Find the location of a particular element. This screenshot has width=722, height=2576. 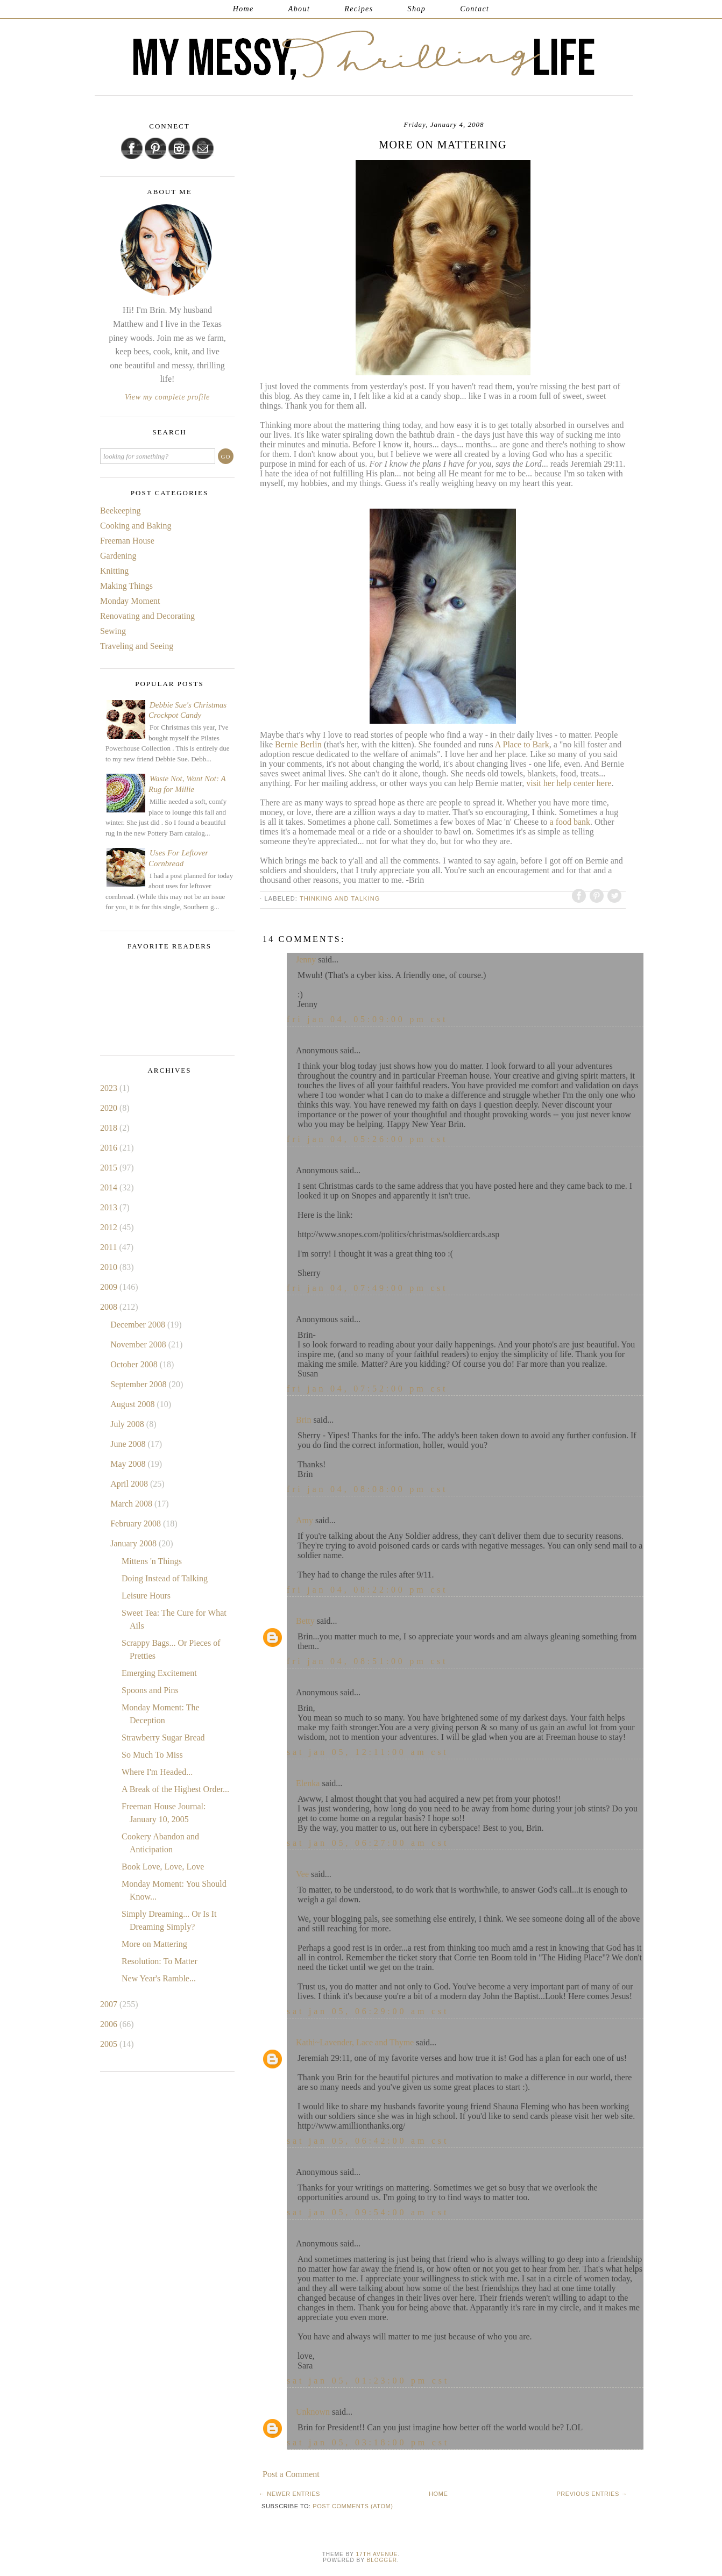

Gardening is located at coordinates (118, 555).